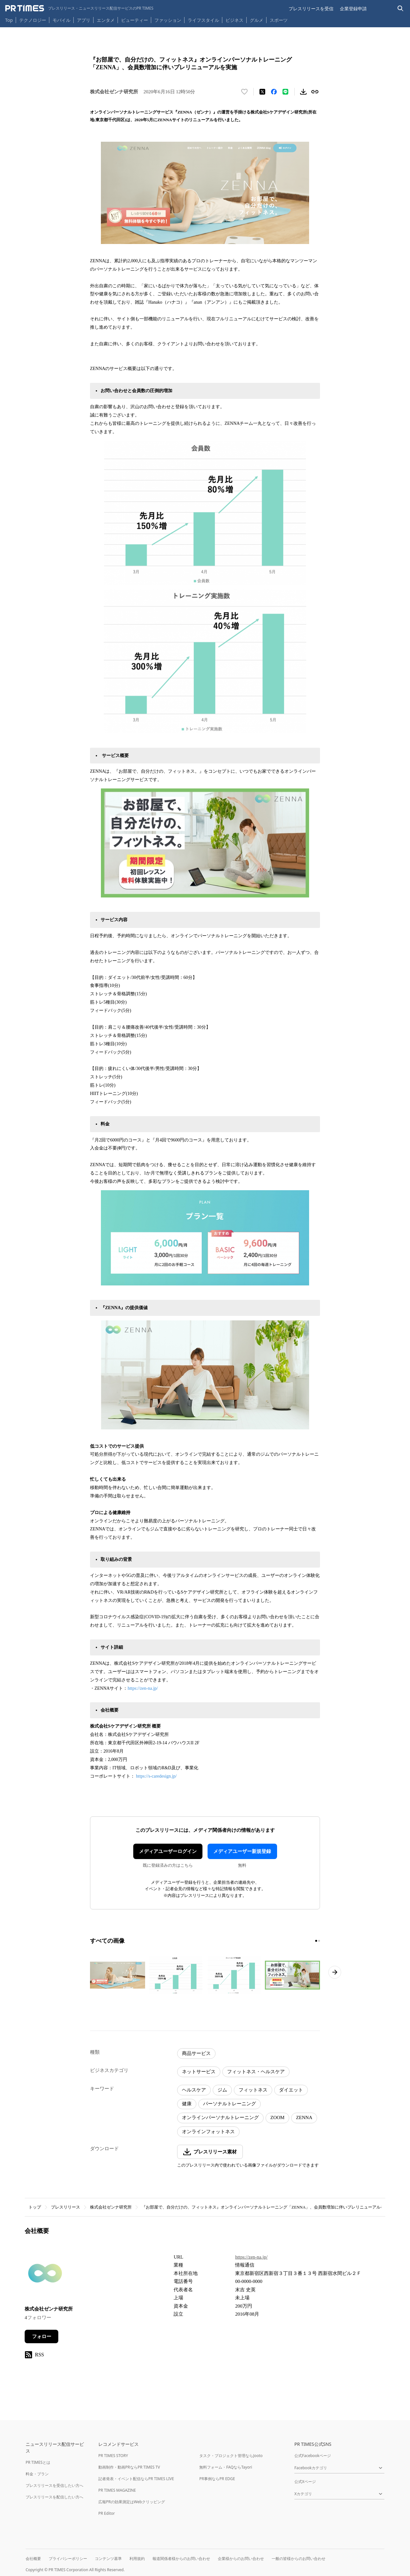  I want to click on PR TIMES STORY, so click(113, 2455).